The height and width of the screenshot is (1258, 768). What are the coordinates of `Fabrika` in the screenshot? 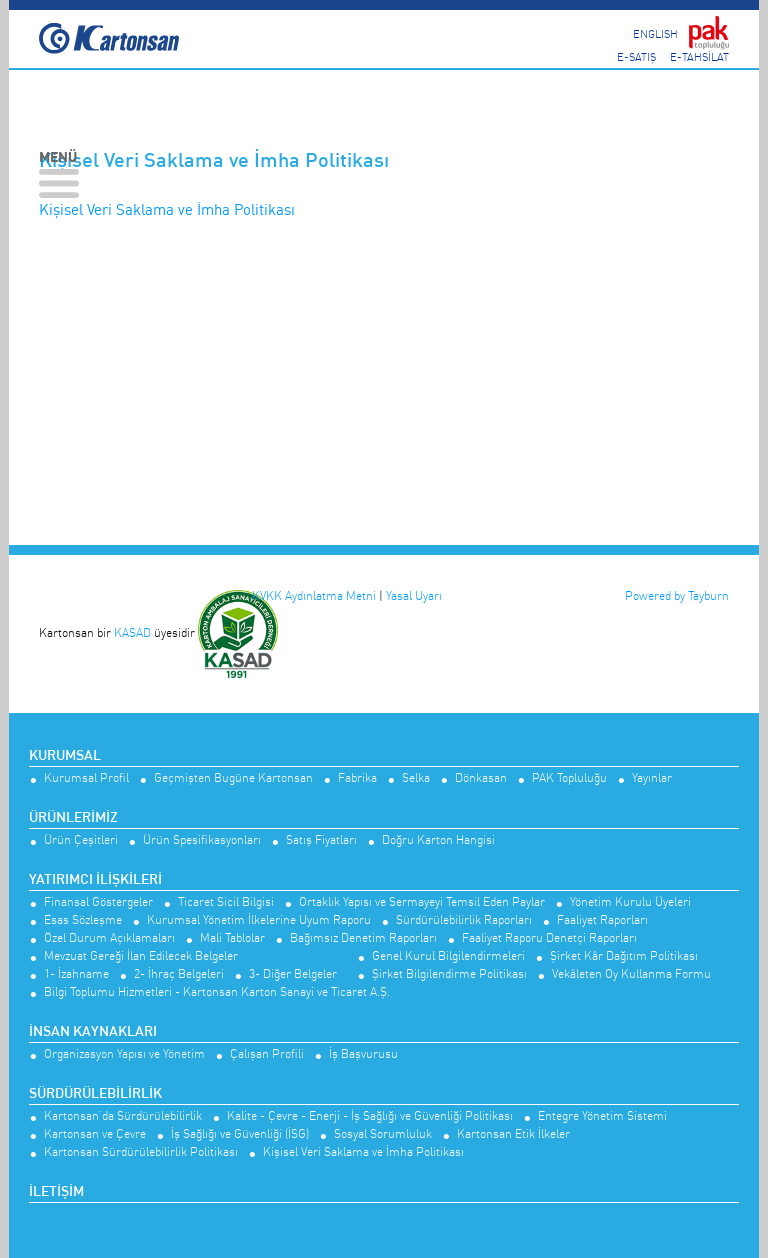 It's located at (357, 778).